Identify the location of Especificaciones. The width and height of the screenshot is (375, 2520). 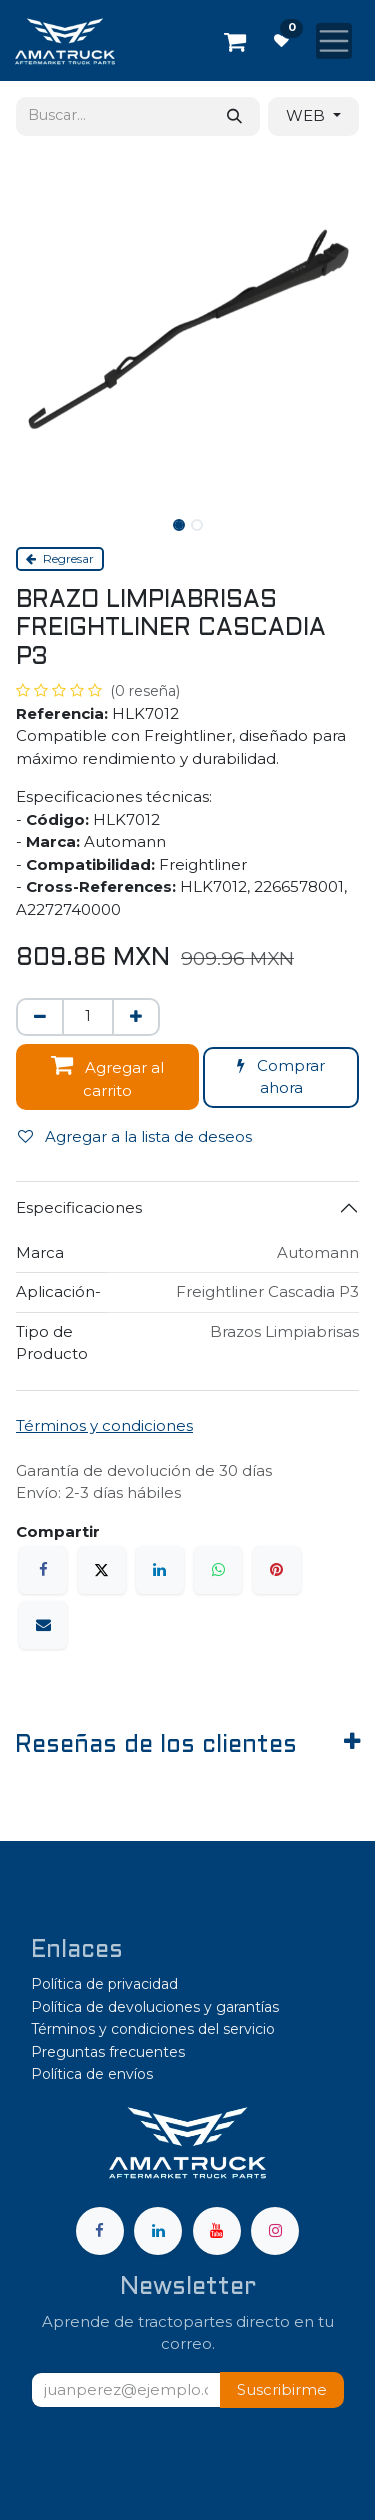
(79, 1207).